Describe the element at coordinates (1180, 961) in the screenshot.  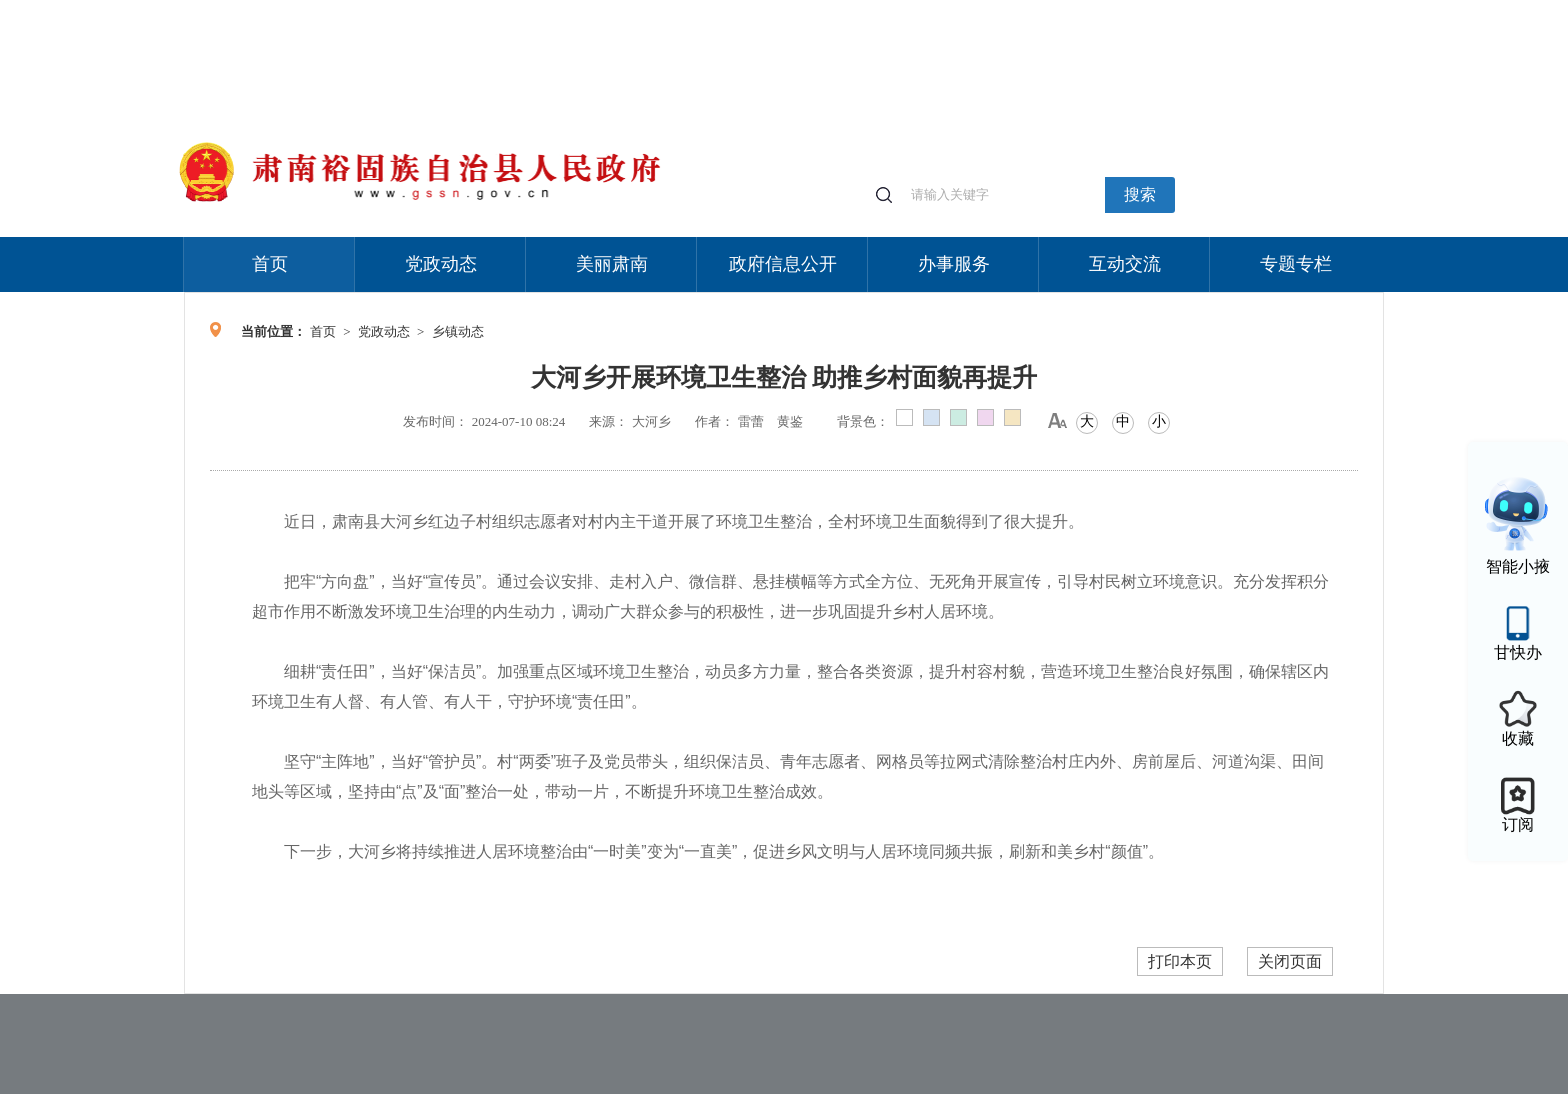
I see `打印本页` at that location.